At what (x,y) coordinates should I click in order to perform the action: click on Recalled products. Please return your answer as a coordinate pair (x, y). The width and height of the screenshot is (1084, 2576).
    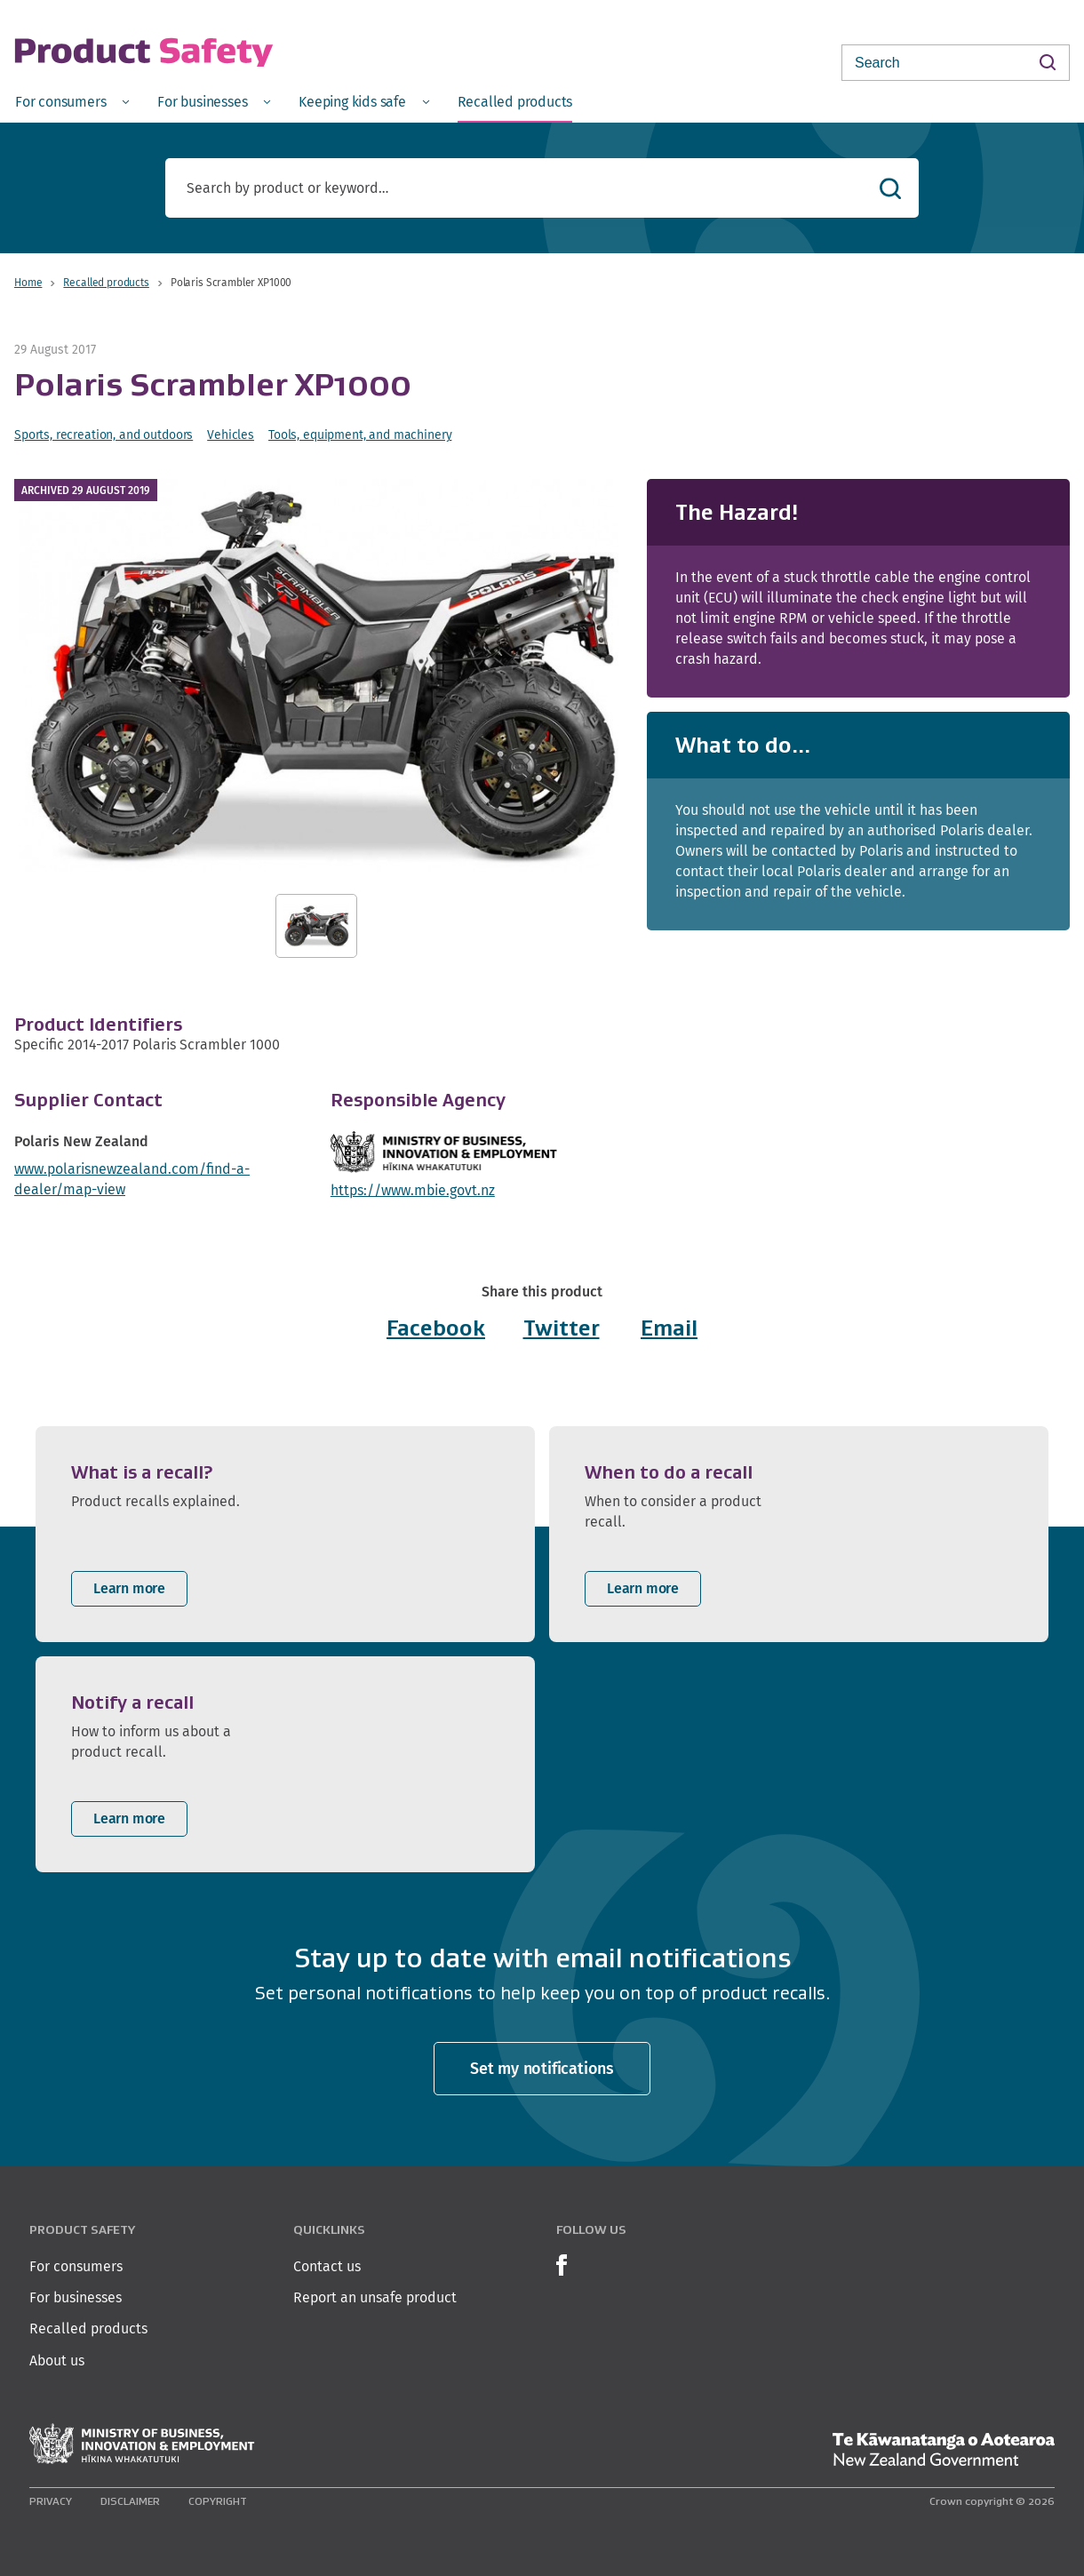
    Looking at the image, I should click on (105, 282).